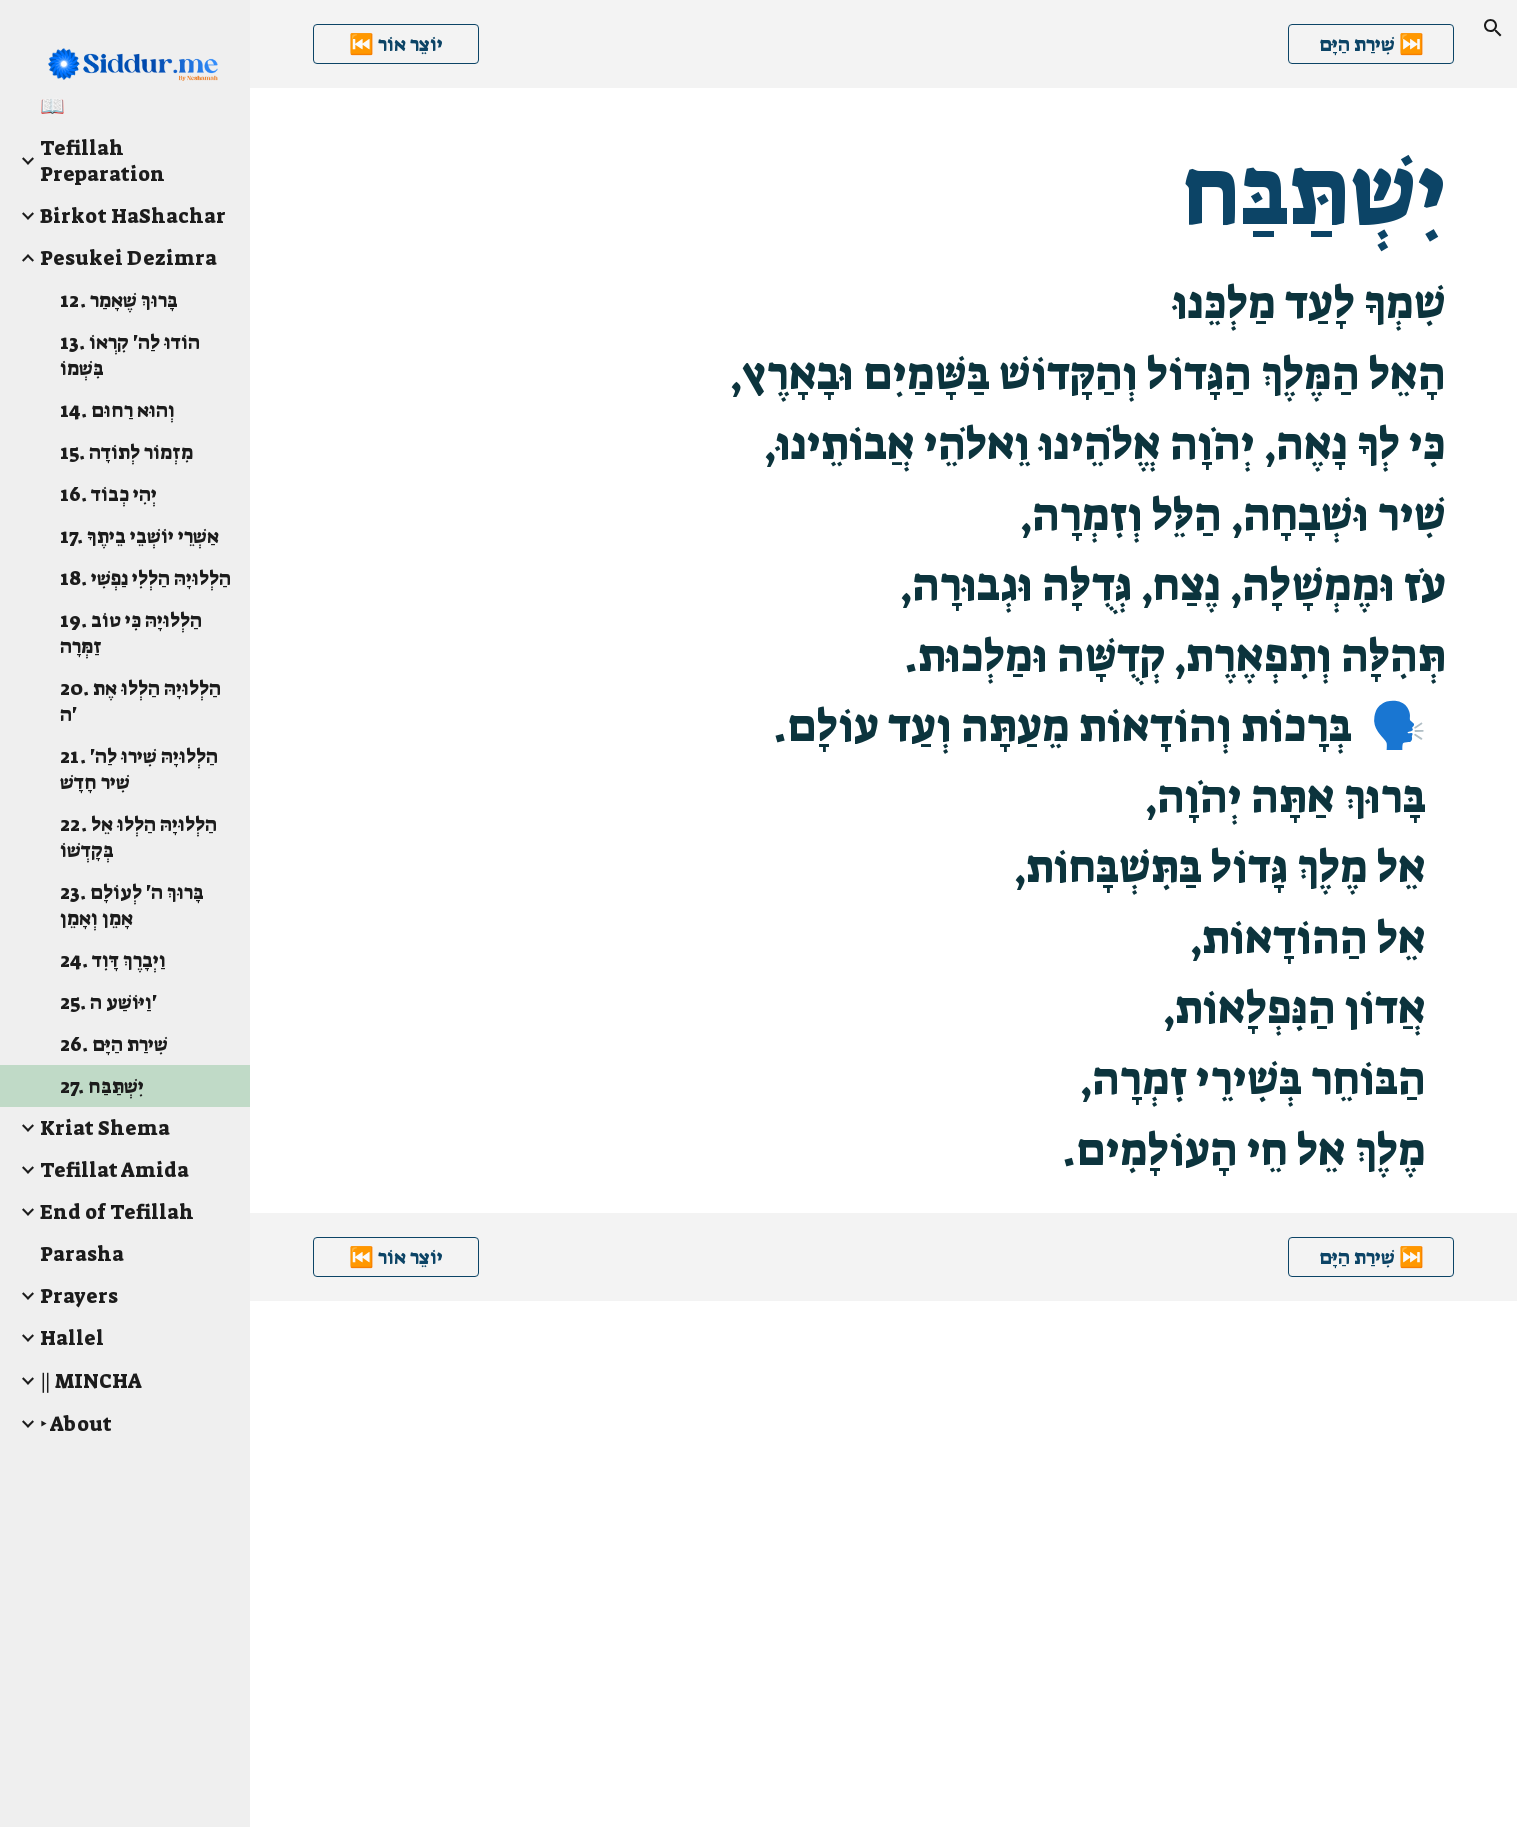  Describe the element at coordinates (1493, 28) in the screenshot. I see `[button]` at that location.